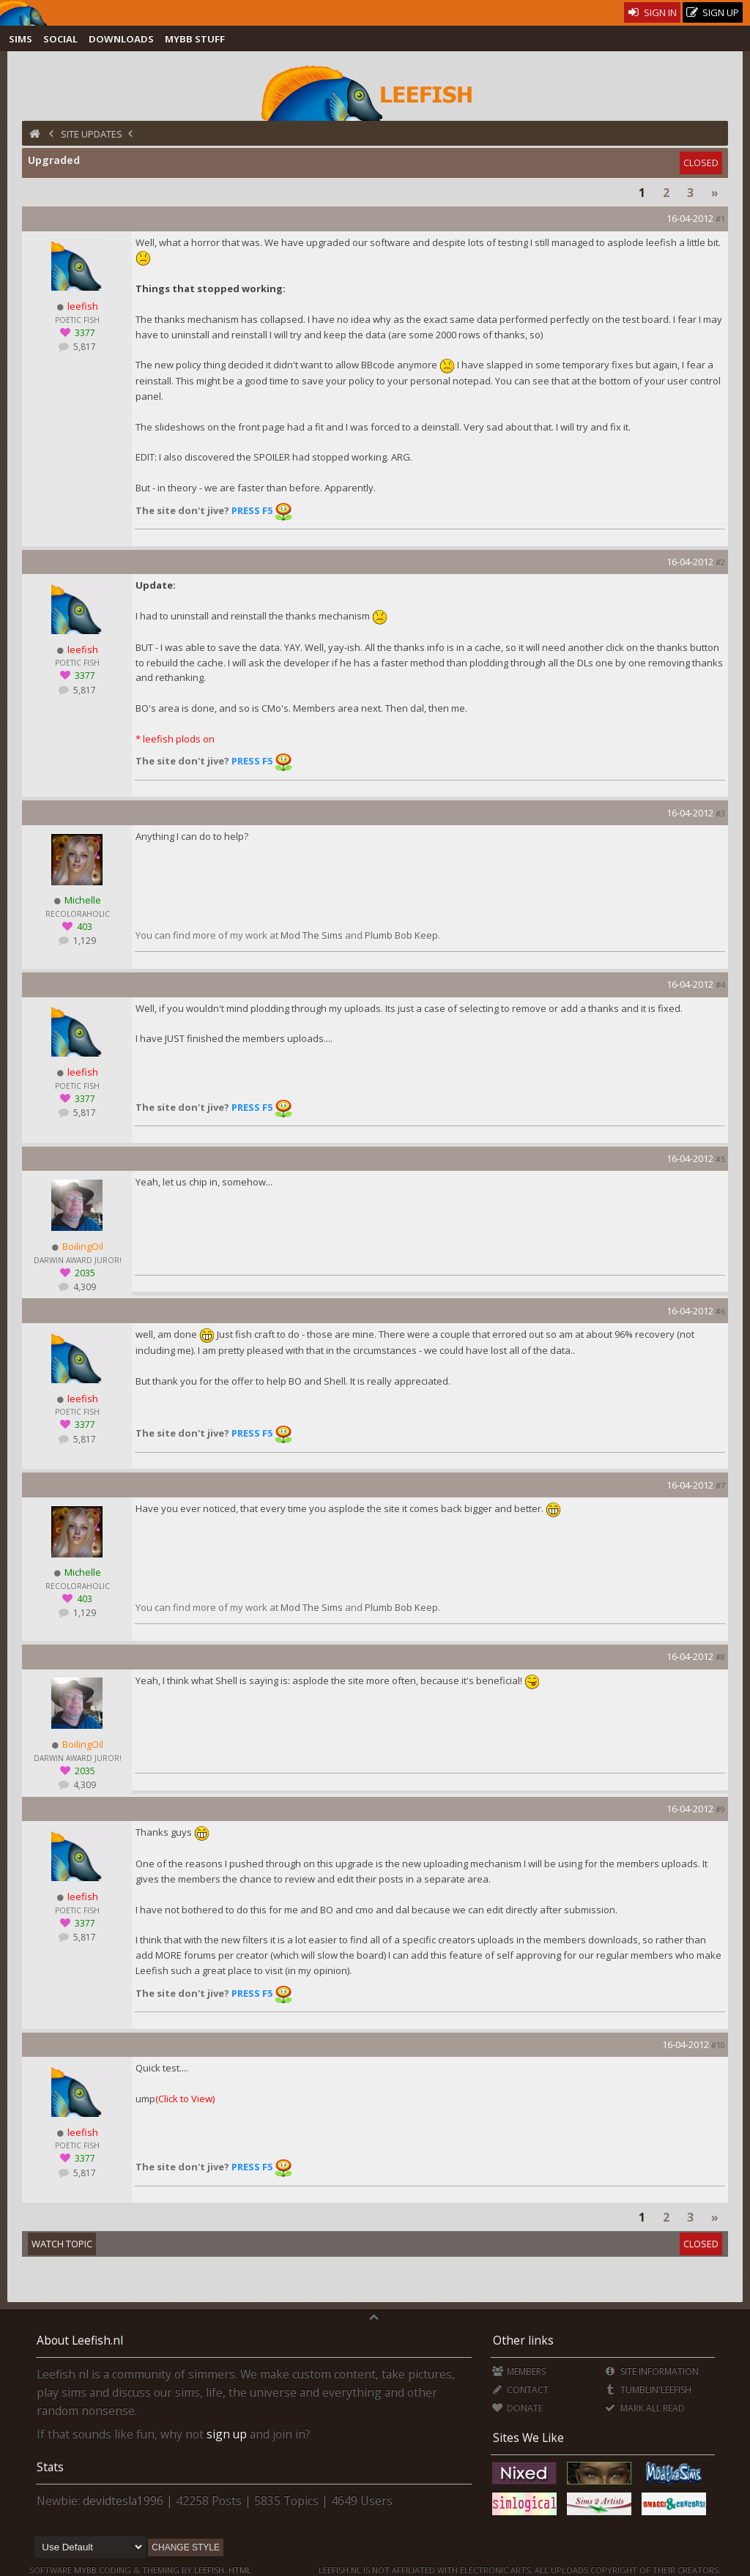 The image size is (750, 2576). Describe the element at coordinates (651, 2371) in the screenshot. I see `Site Information` at that location.